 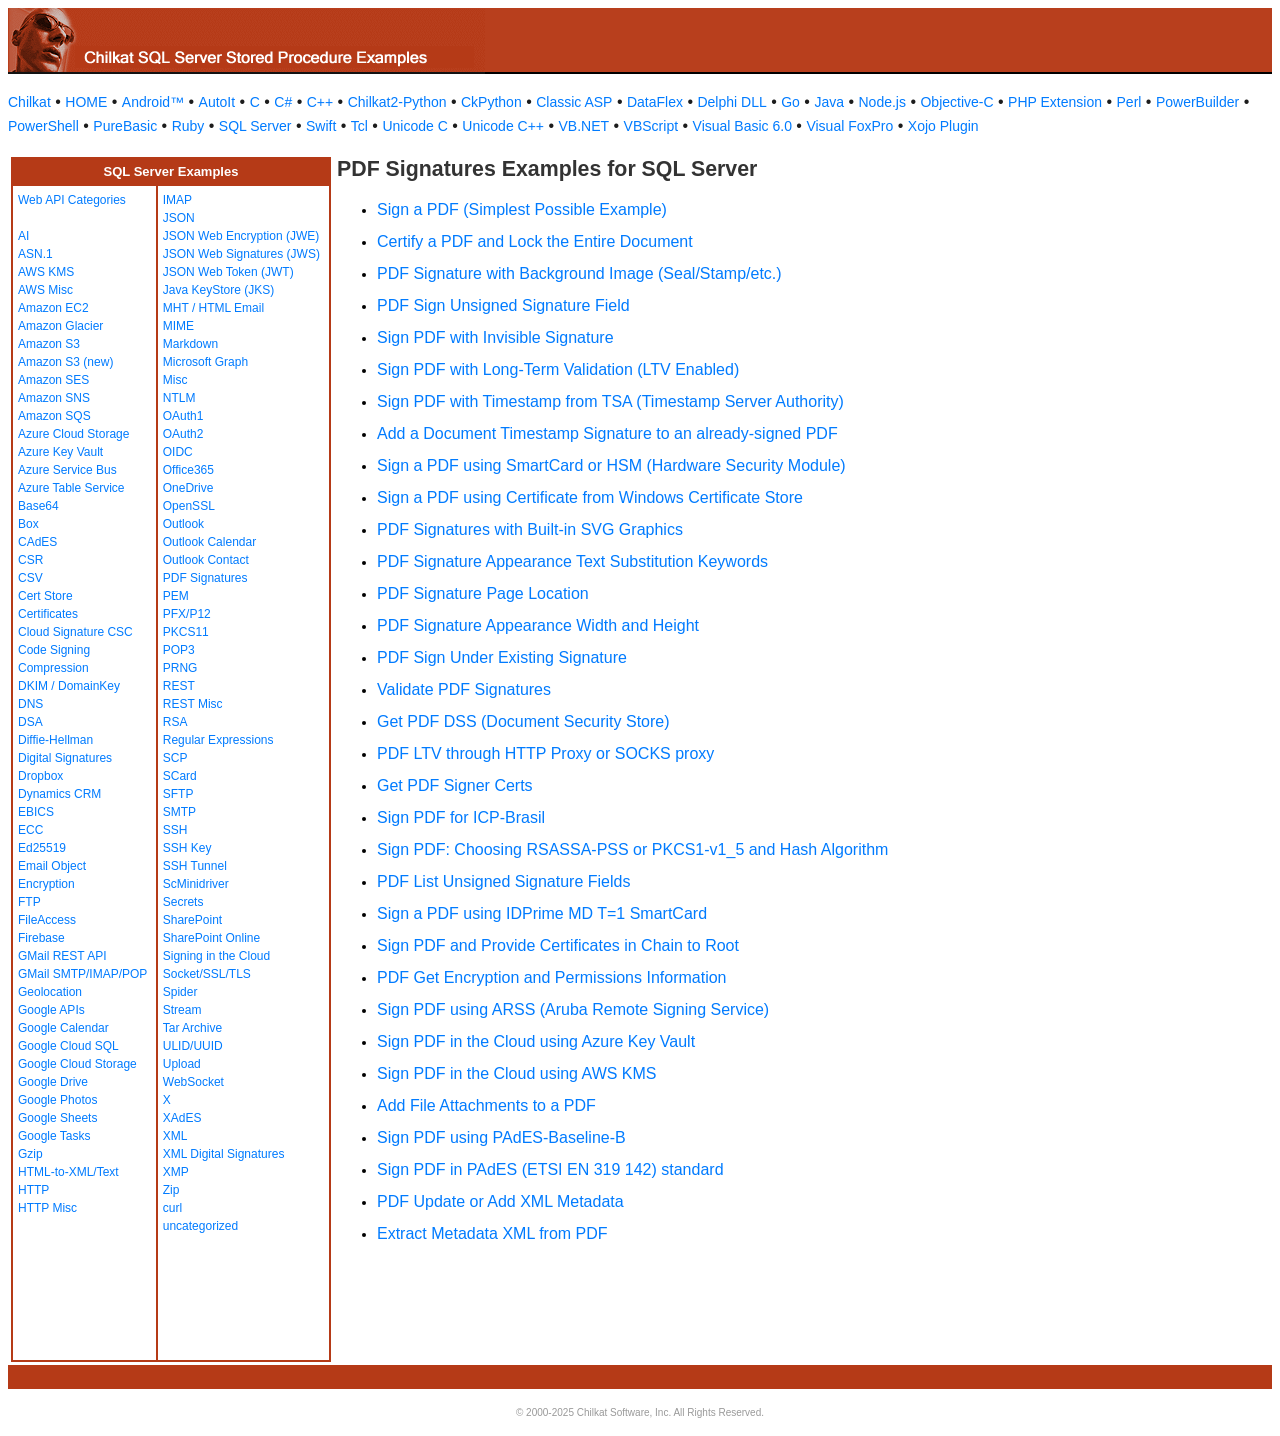 I want to click on Web API Categories, so click(x=72, y=200).